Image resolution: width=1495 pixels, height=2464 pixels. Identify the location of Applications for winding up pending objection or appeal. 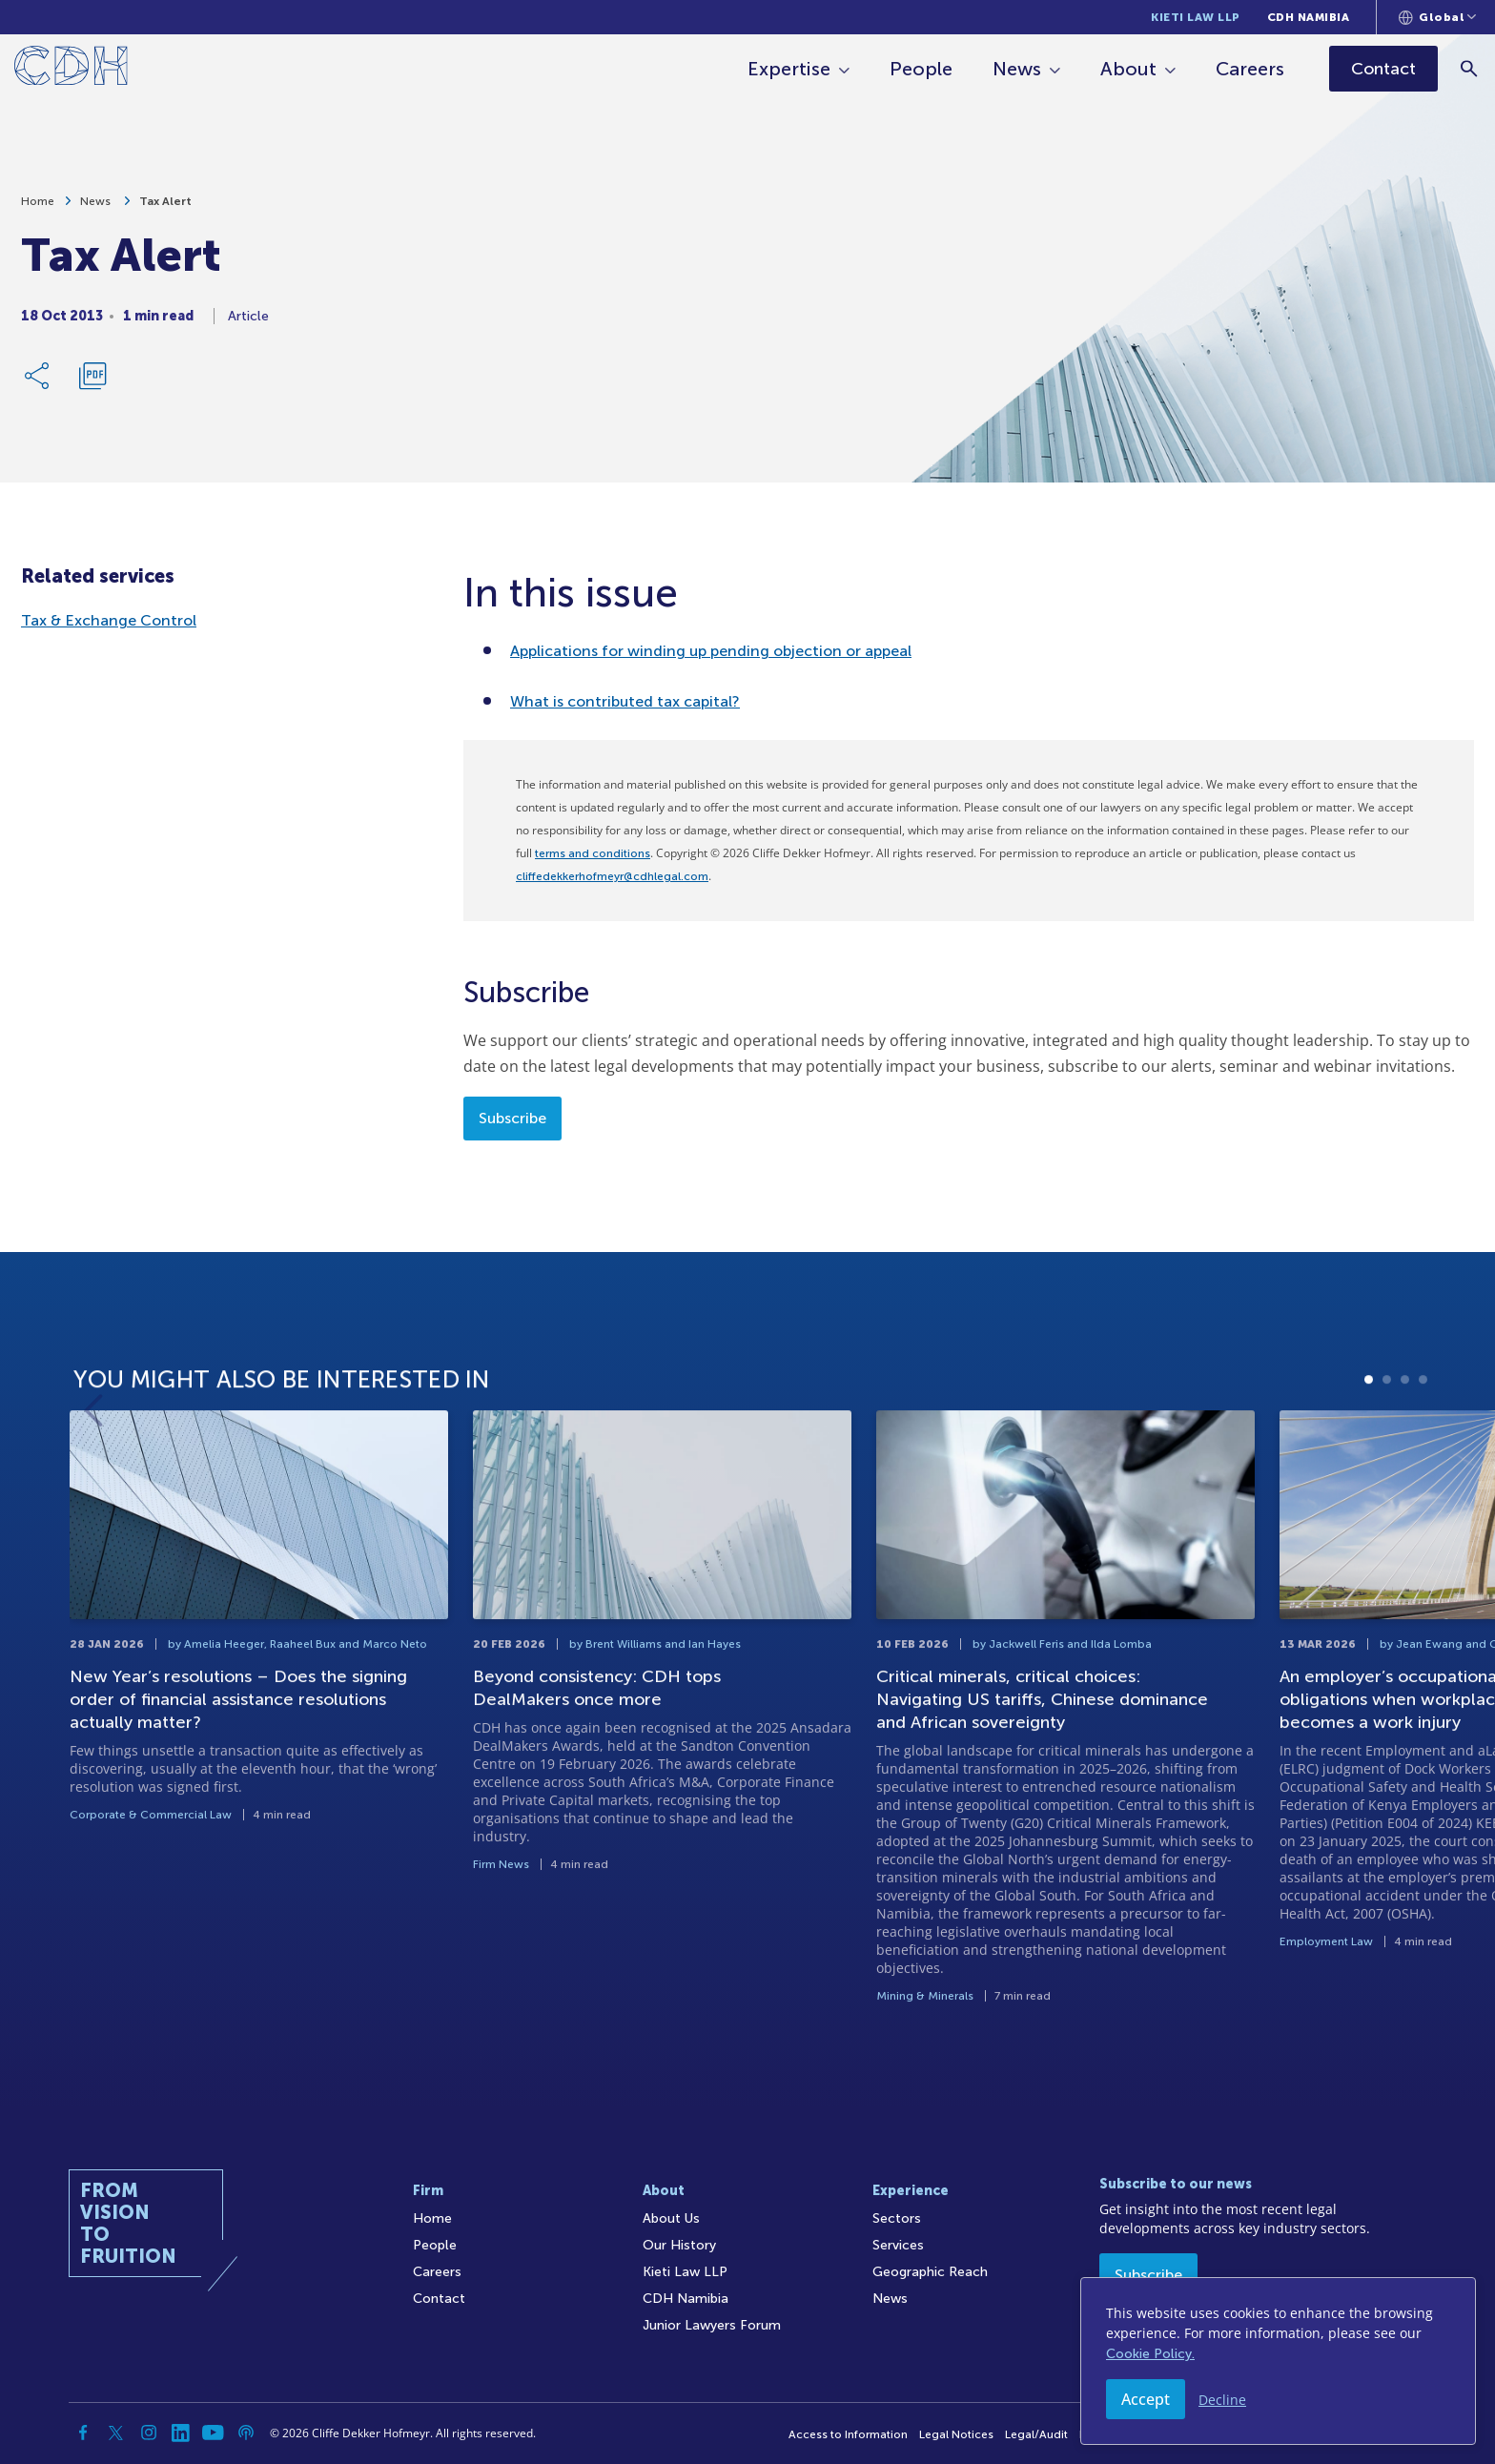
(710, 651).